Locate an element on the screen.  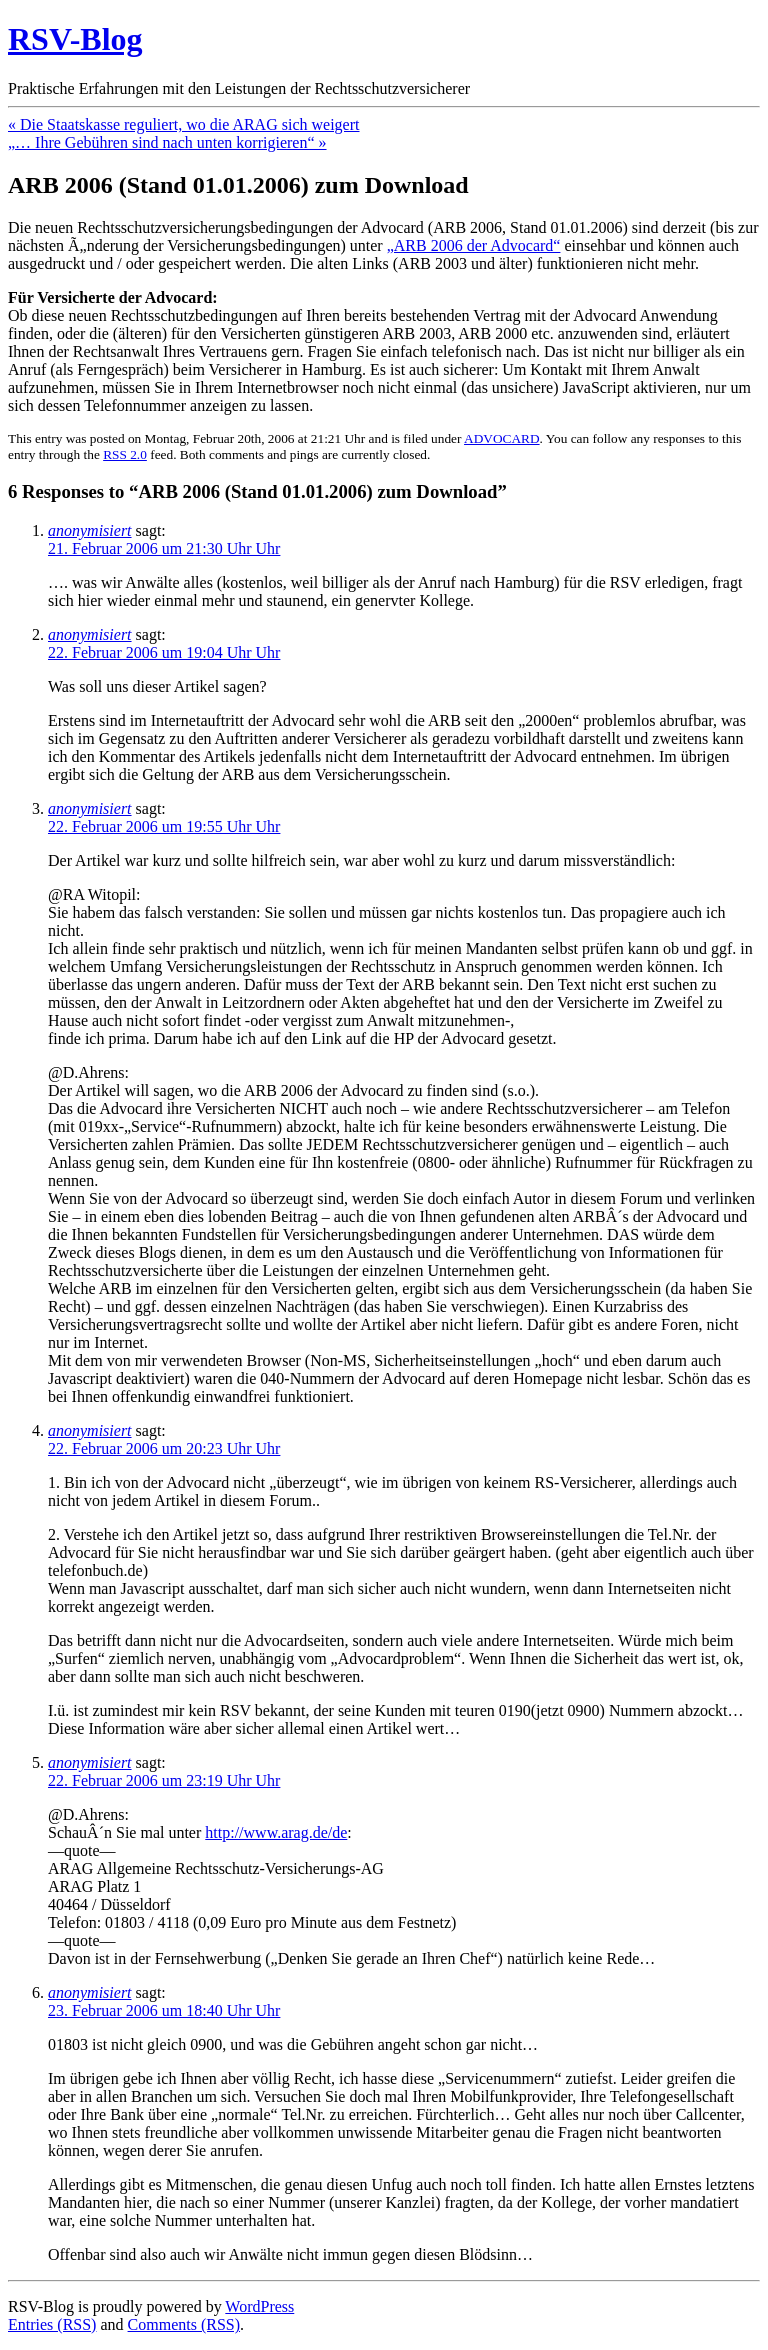
22. Februar 2006 um 19:55 Uhr Uhr is located at coordinates (164, 826).